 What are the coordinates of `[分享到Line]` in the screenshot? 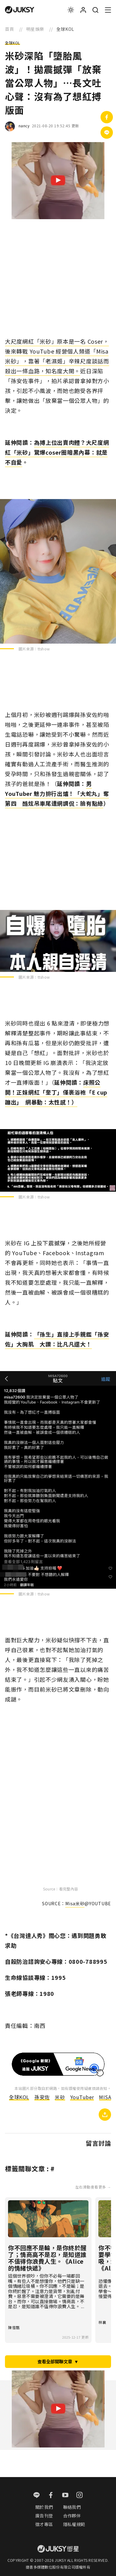 It's located at (107, 132).